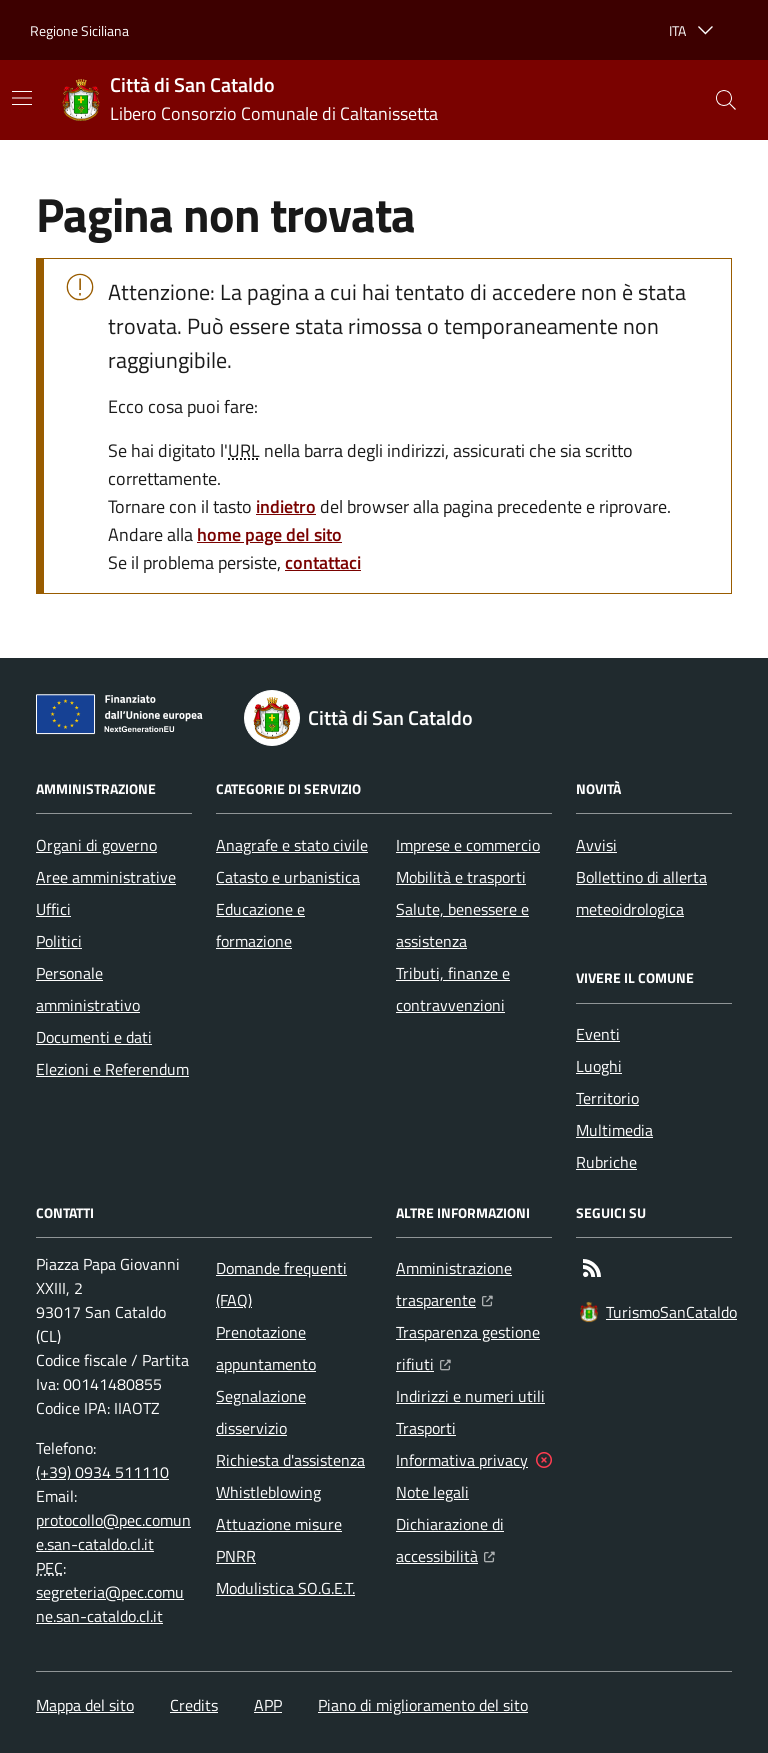  What do you see at coordinates (614, 1130) in the screenshot?
I see `Multimedia` at bounding box center [614, 1130].